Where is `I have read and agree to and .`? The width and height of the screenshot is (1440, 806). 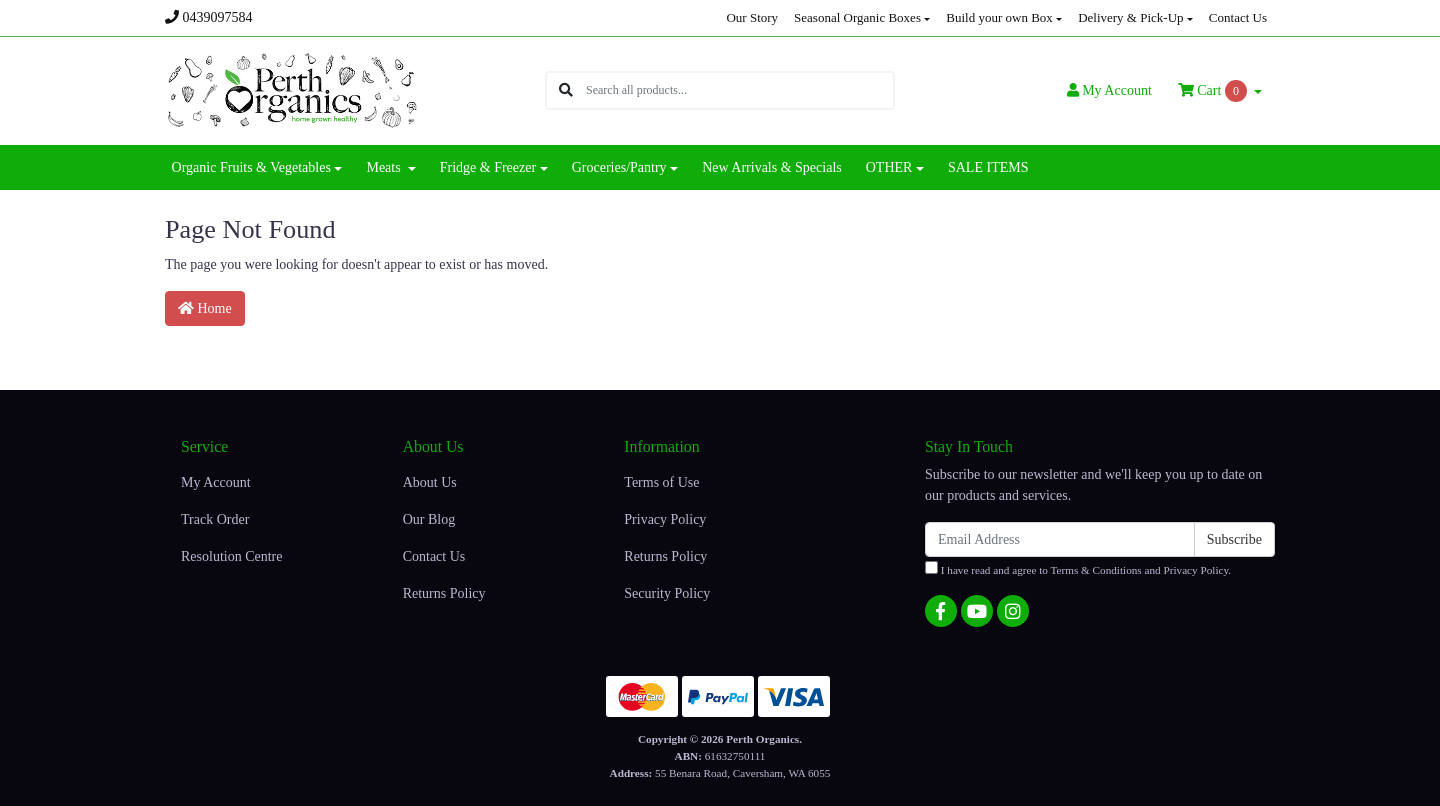
I have read and agree to and . is located at coordinates (1078, 568).